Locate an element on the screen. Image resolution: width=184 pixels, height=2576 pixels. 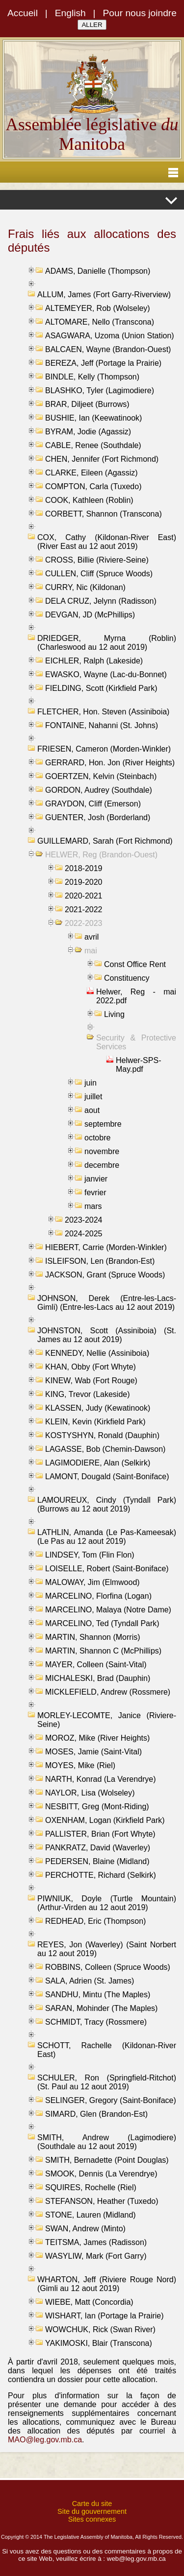
WIEBE, Matt (Concordia) is located at coordinates (89, 2302).